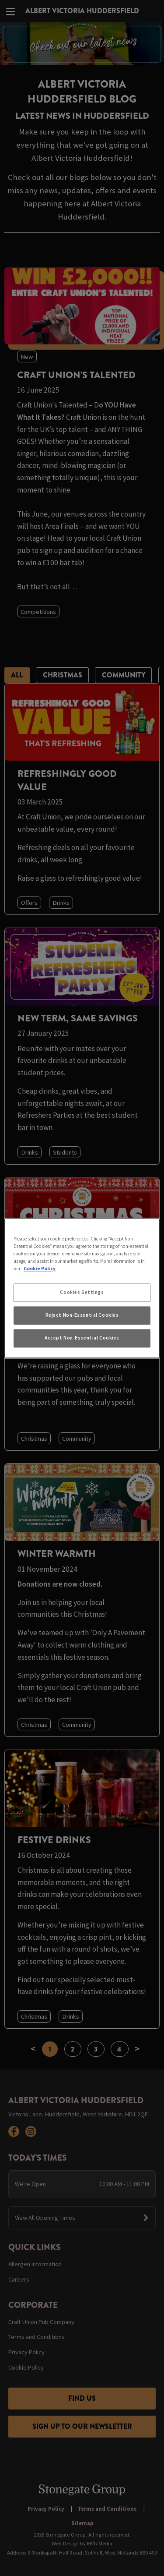 This screenshot has width=164, height=2576. I want to click on Accept Non-Essential Cookies, so click(82, 1338).